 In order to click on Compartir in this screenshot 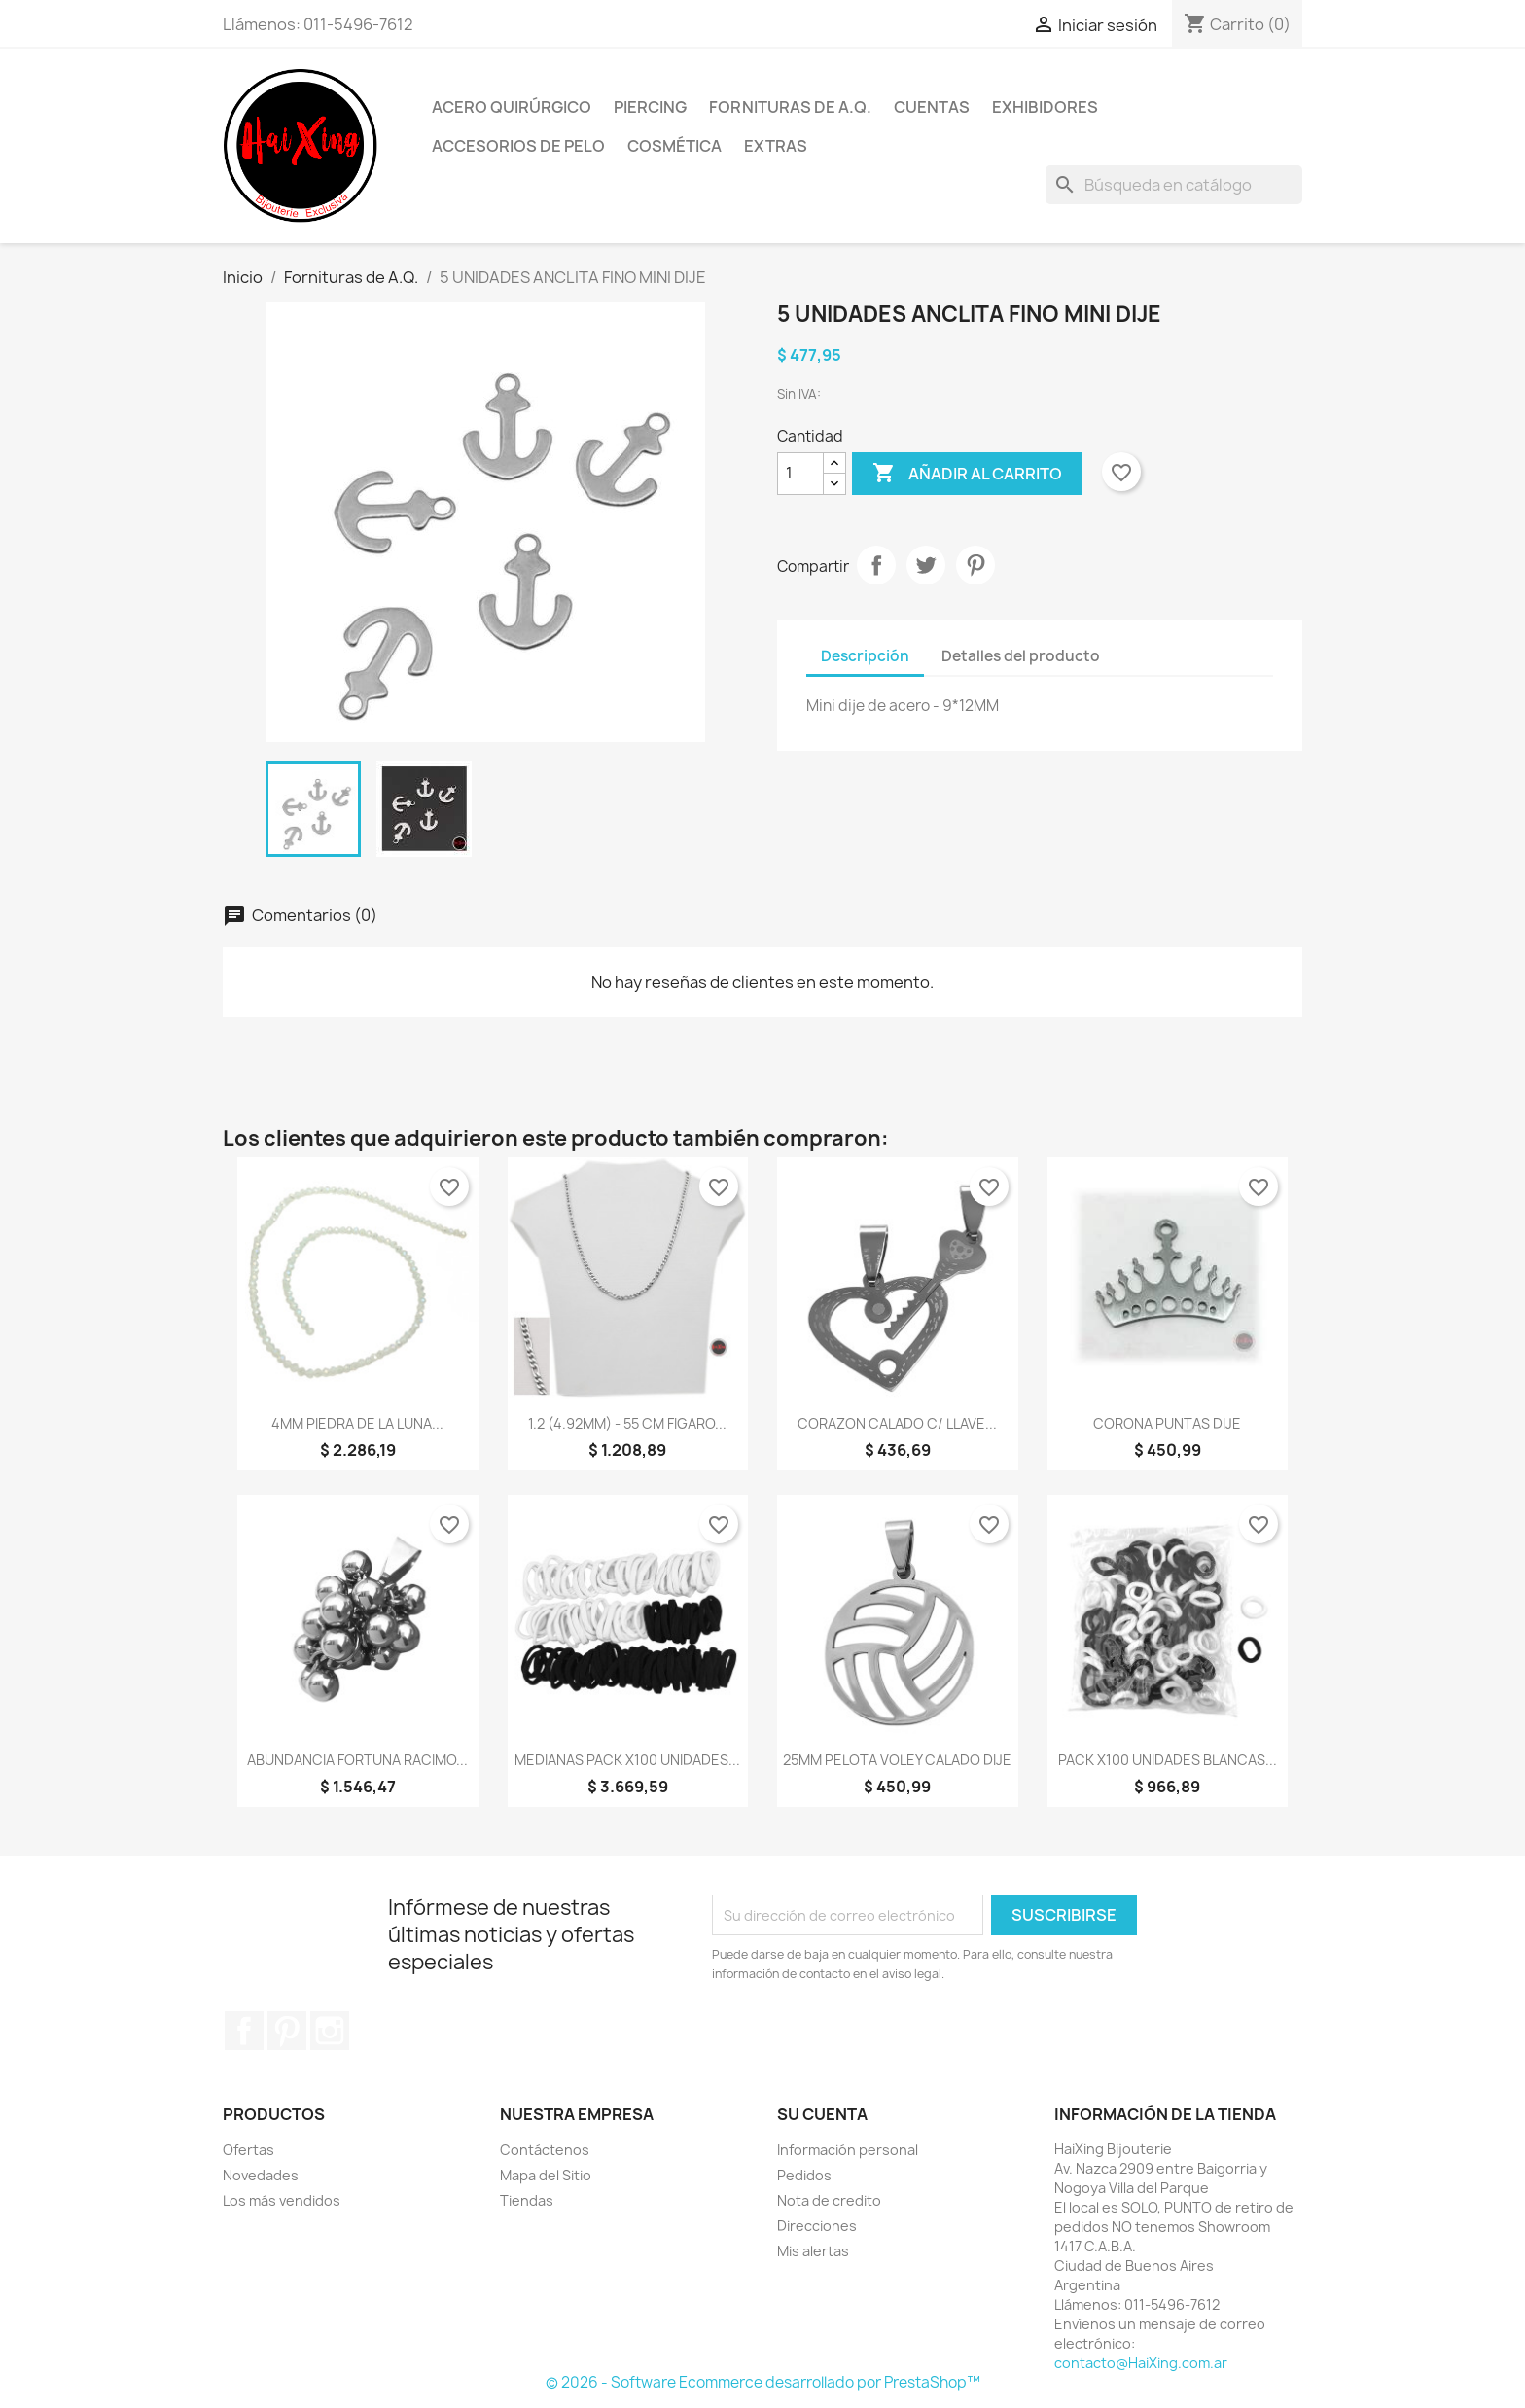, I will do `click(876, 565)`.